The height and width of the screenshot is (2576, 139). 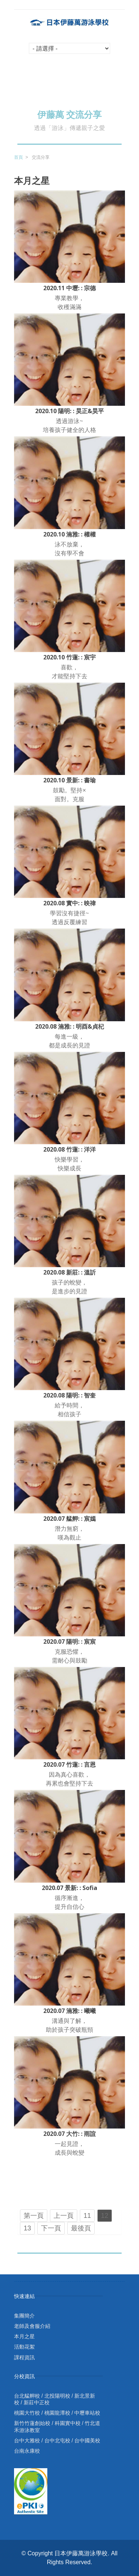 What do you see at coordinates (69, 1026) in the screenshot?
I see `2020.08 湳雅: : 明酉&貞杞` at bounding box center [69, 1026].